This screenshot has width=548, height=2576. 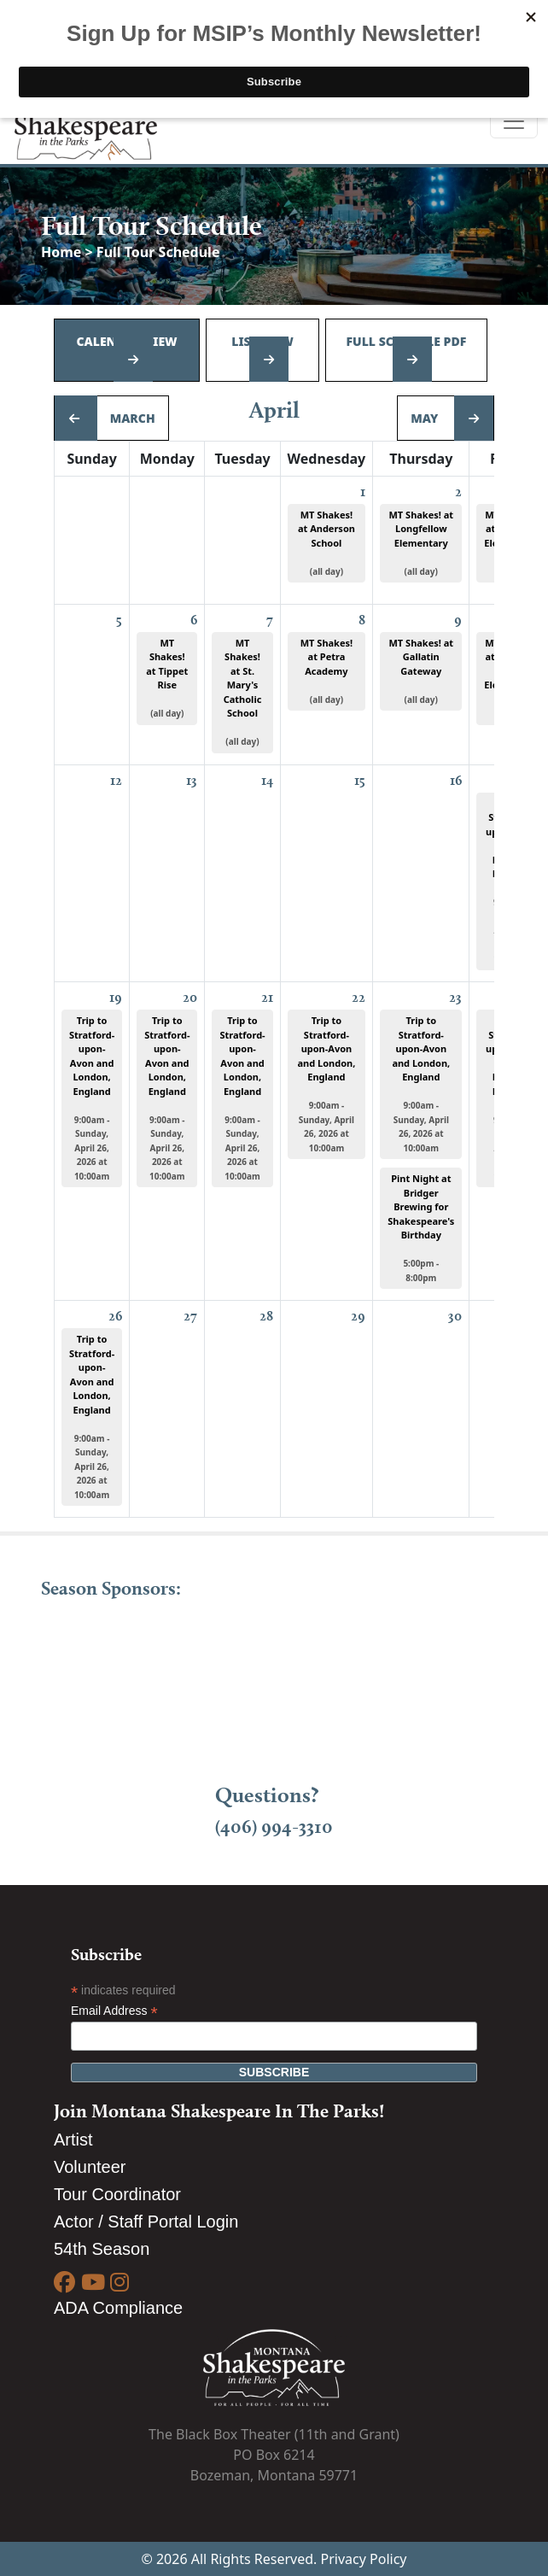 I want to click on MT Shakes! at Tippet Rise, so click(x=167, y=678).